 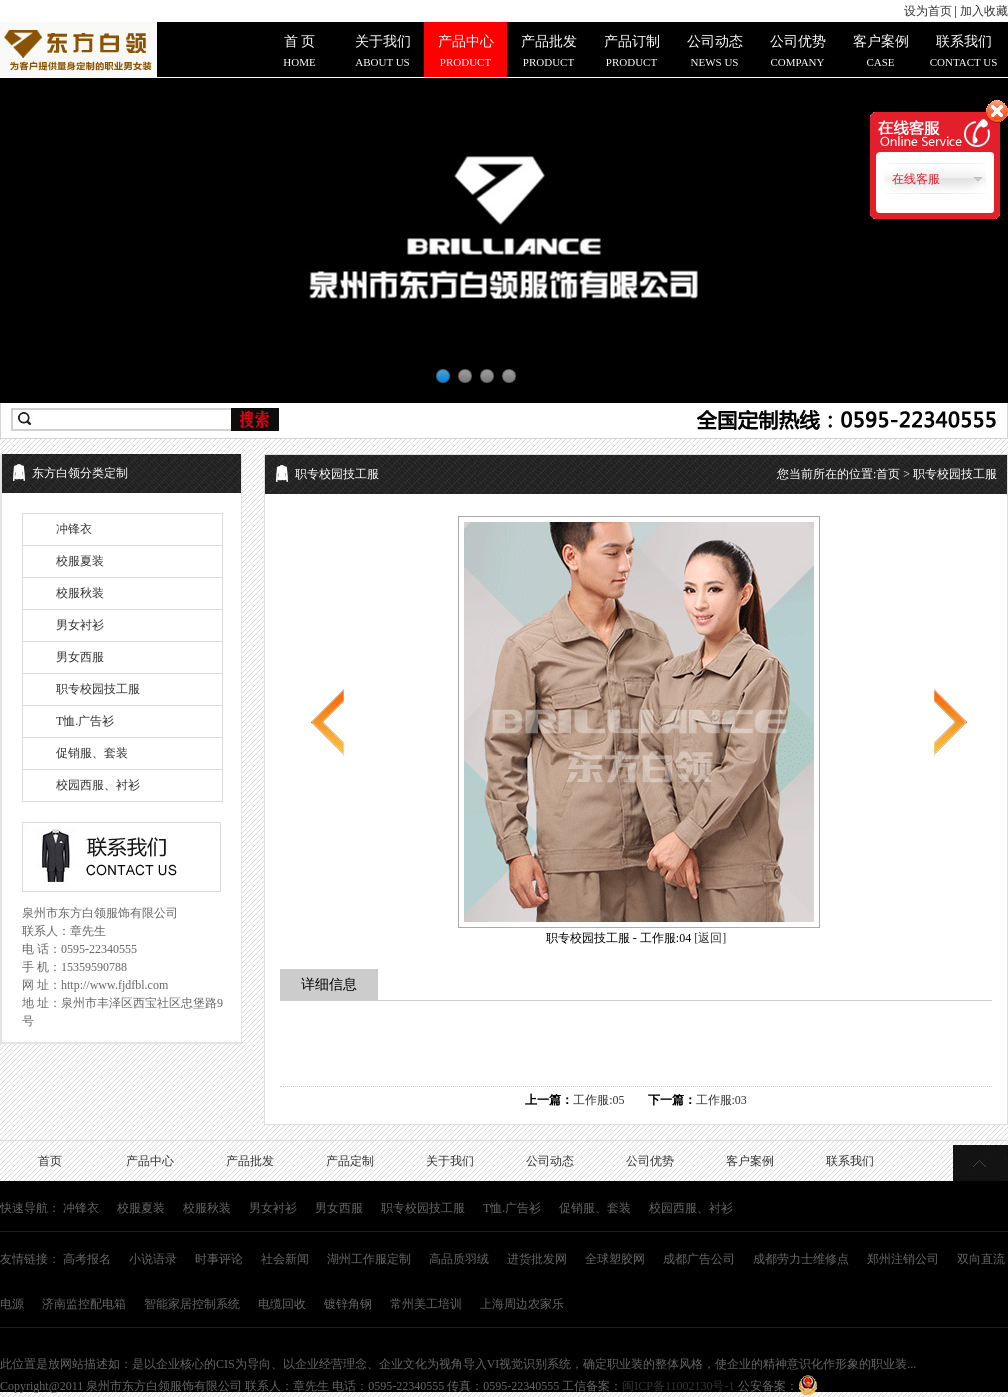 I want to click on 闽ICP备11002130号-1, so click(x=678, y=1386).